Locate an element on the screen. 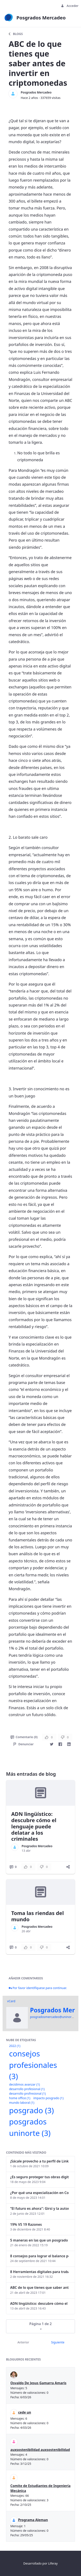 Image resolution: width=81 pixels, height=2576 pixels. ¡Sácale provecho a tu perfil de LinkedIn! is located at coordinates (39, 2161).